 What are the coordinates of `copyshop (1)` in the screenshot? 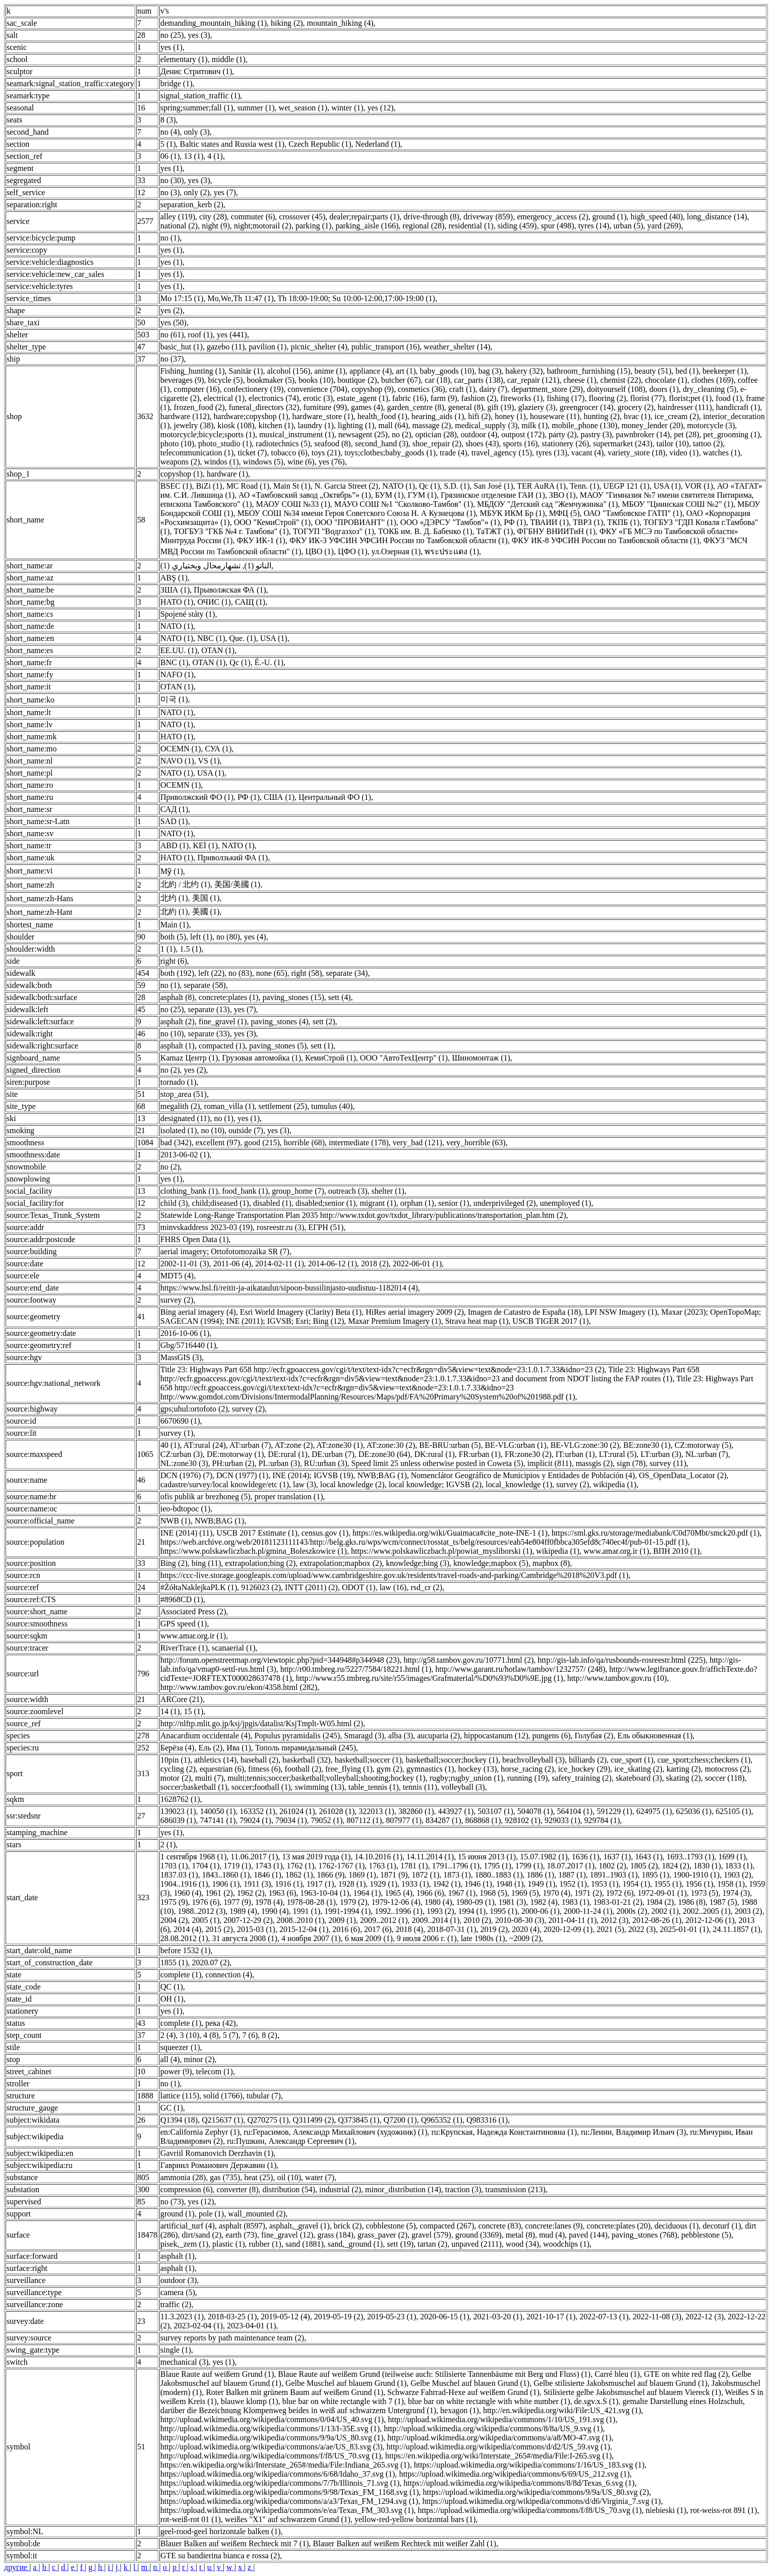 It's located at (181, 474).